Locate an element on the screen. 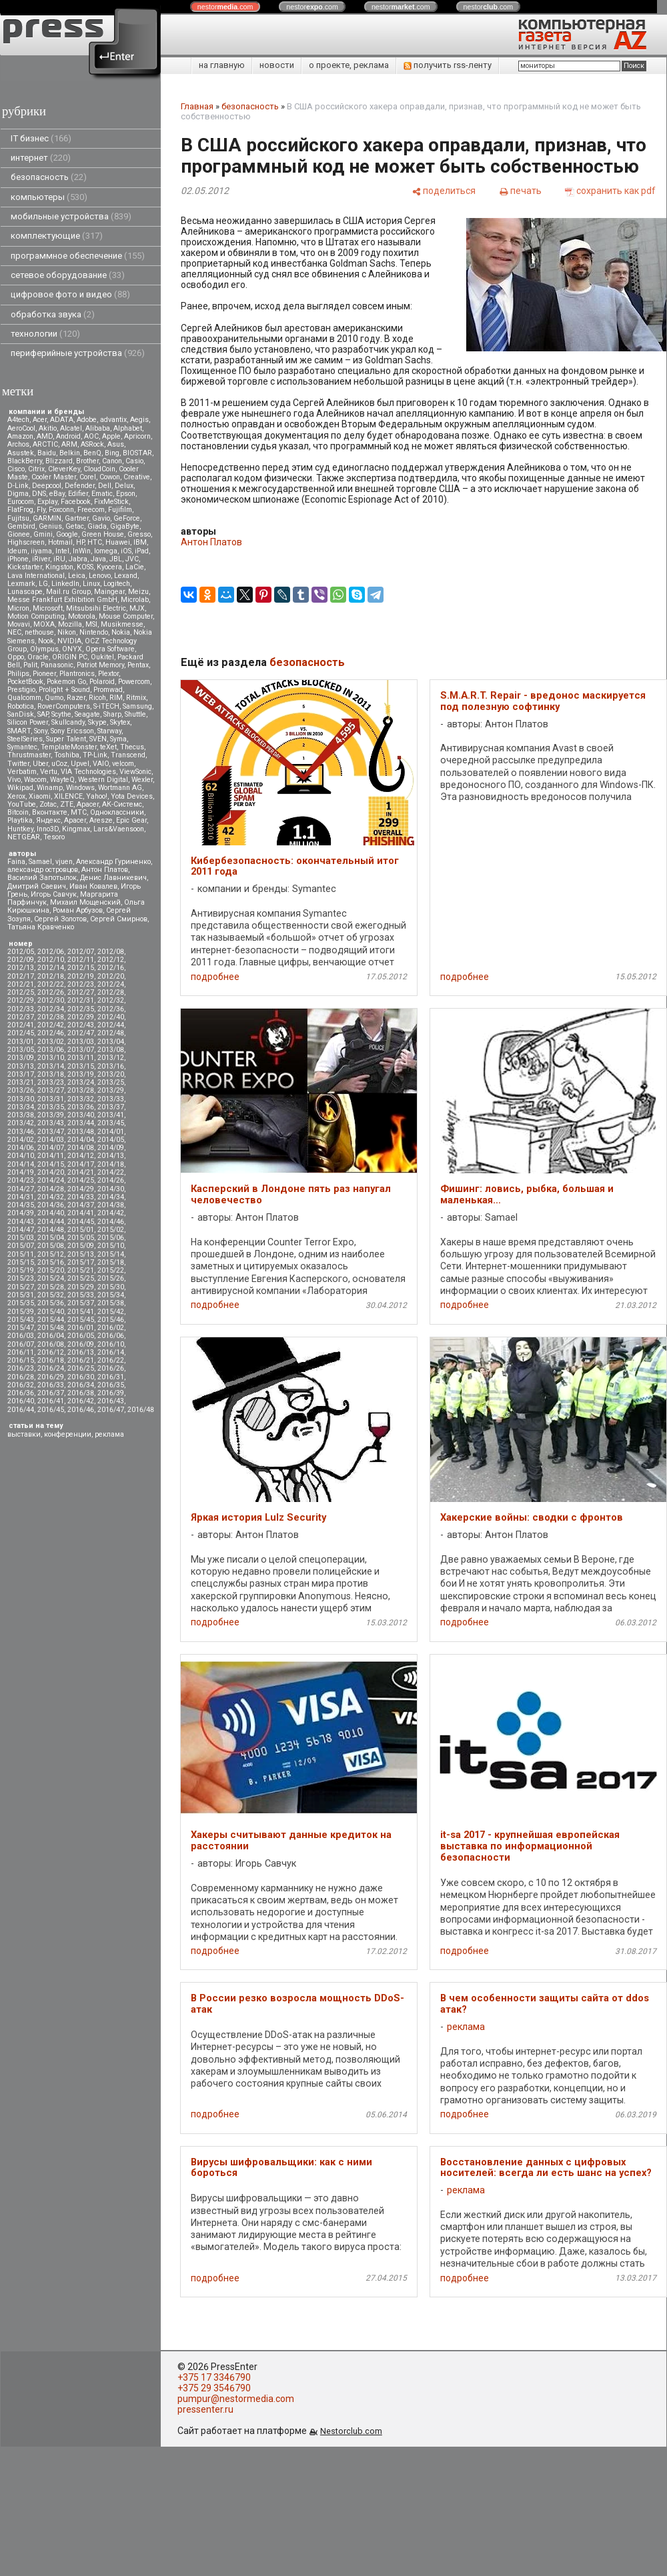 This screenshot has height=2576, width=667. 2015/47 is located at coordinates (20, 1327).